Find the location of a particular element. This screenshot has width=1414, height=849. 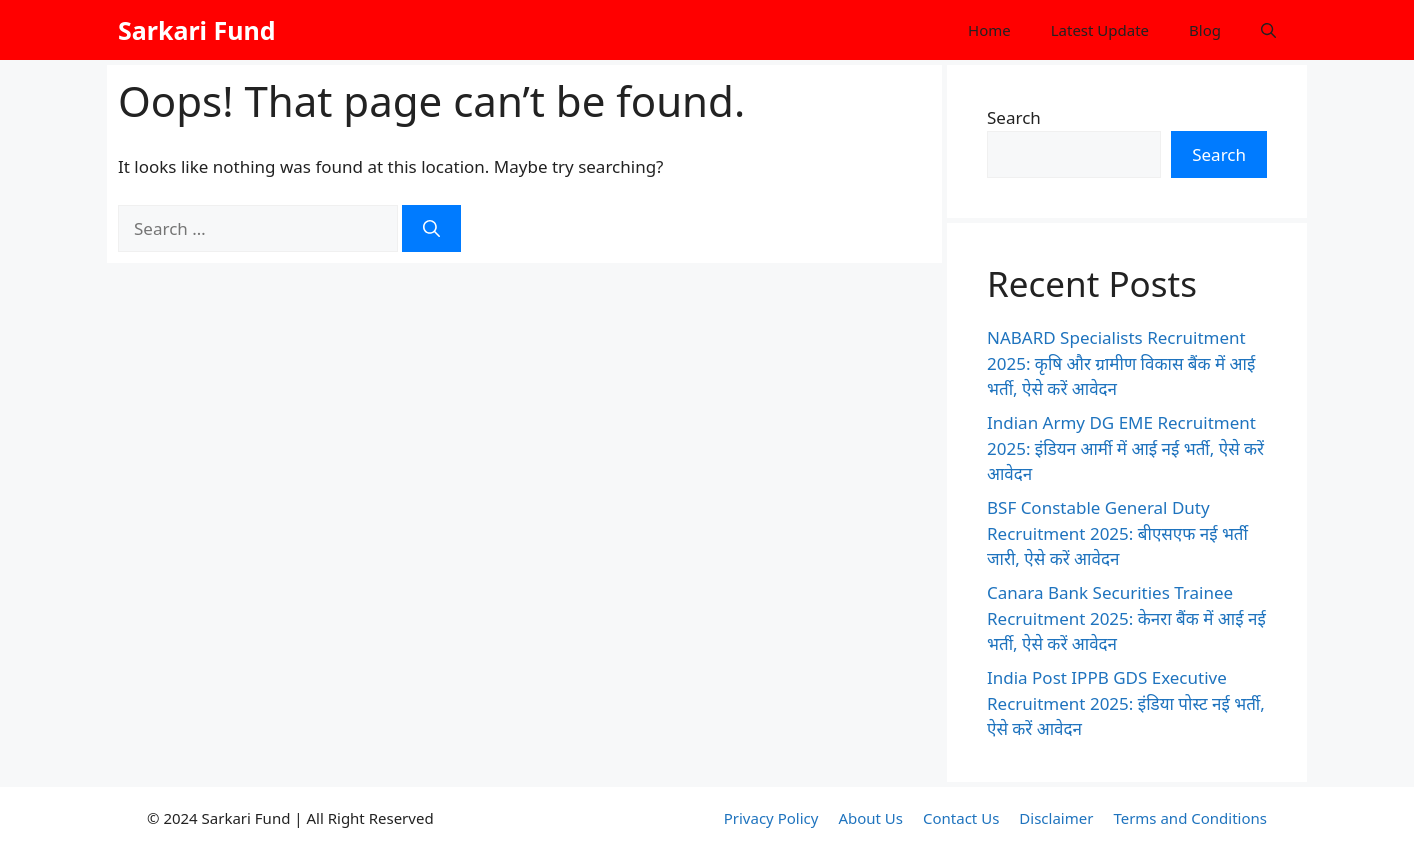

India Post IPPB GDS Executive Recruitment 2025: इंडिया पोस्ट नई भर्ती, ऐसे करें आवेदन is located at coordinates (1126, 703).